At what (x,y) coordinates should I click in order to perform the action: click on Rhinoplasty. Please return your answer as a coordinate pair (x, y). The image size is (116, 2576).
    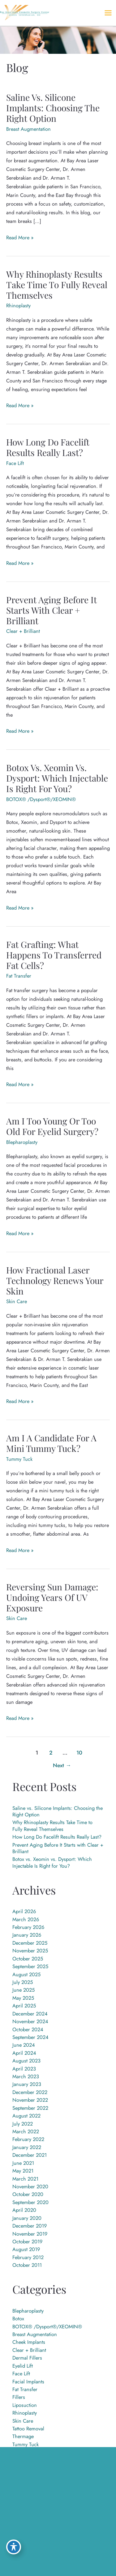
    Looking at the image, I should click on (18, 305).